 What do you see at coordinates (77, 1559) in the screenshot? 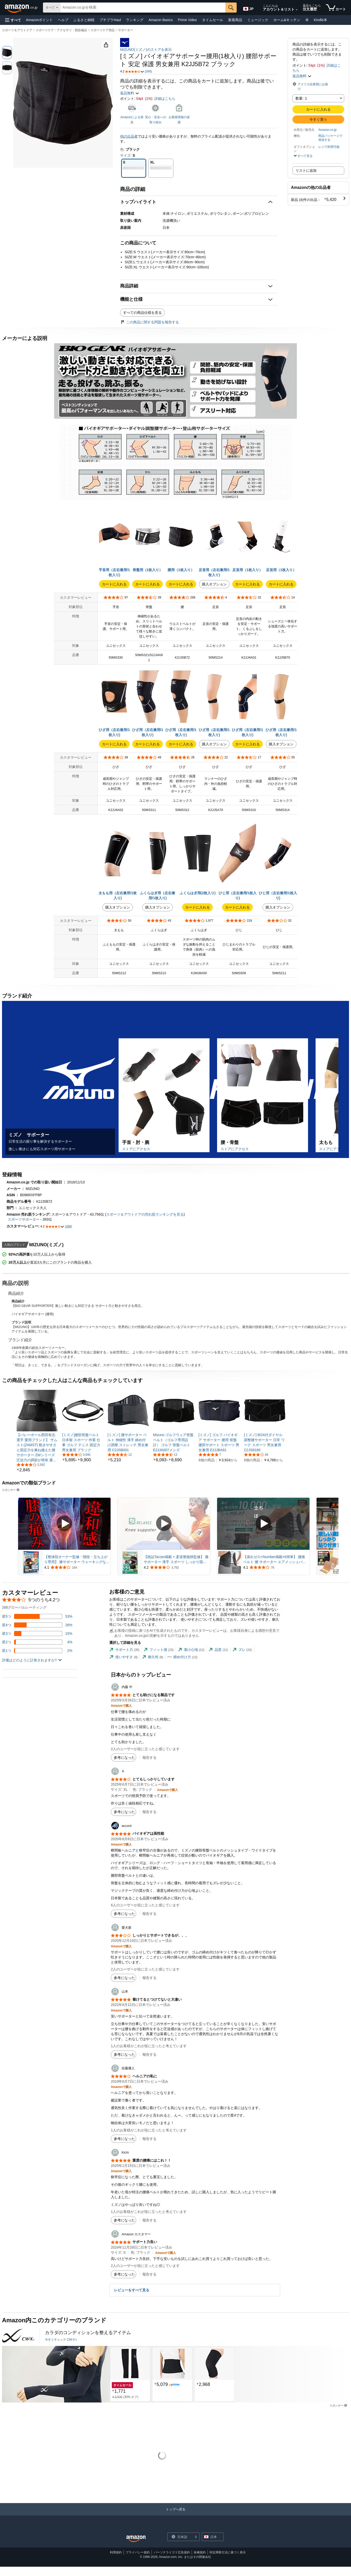
I see `【整体院オーナー監修・階段・立ち上がり専用】 膝サポーター ウォーキングなど日常動作専用 二重固定でしっかりサポート 薄手 蒸れにくい 3タイプから選べる 通常タイプ (M)` at bounding box center [77, 1559].